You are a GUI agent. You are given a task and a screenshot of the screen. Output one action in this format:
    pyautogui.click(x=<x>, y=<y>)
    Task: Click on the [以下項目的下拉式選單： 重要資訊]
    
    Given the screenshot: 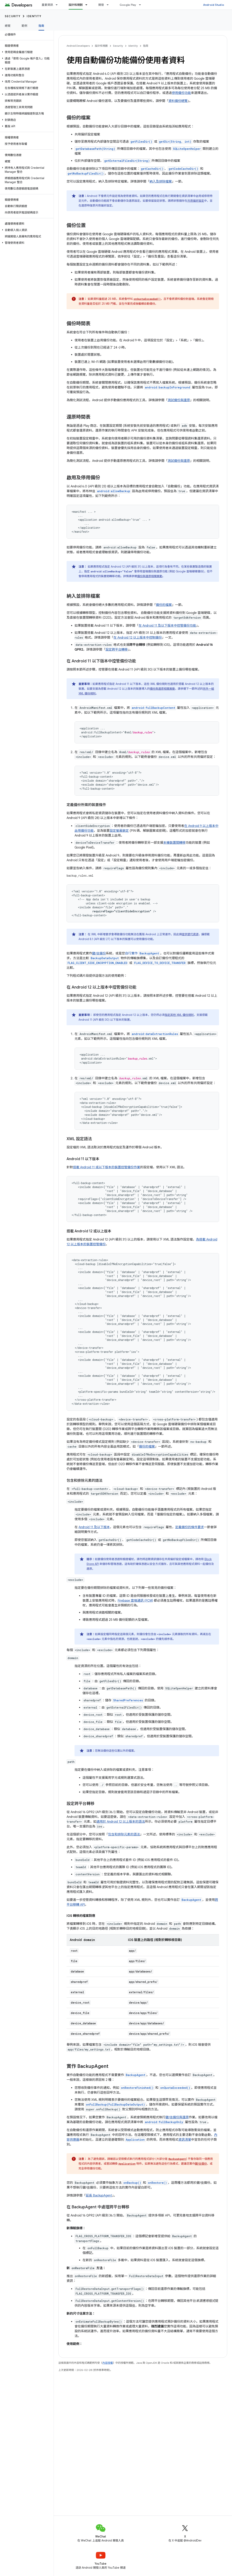 What is the action you would take?
    pyautogui.click(x=58, y=5)
    